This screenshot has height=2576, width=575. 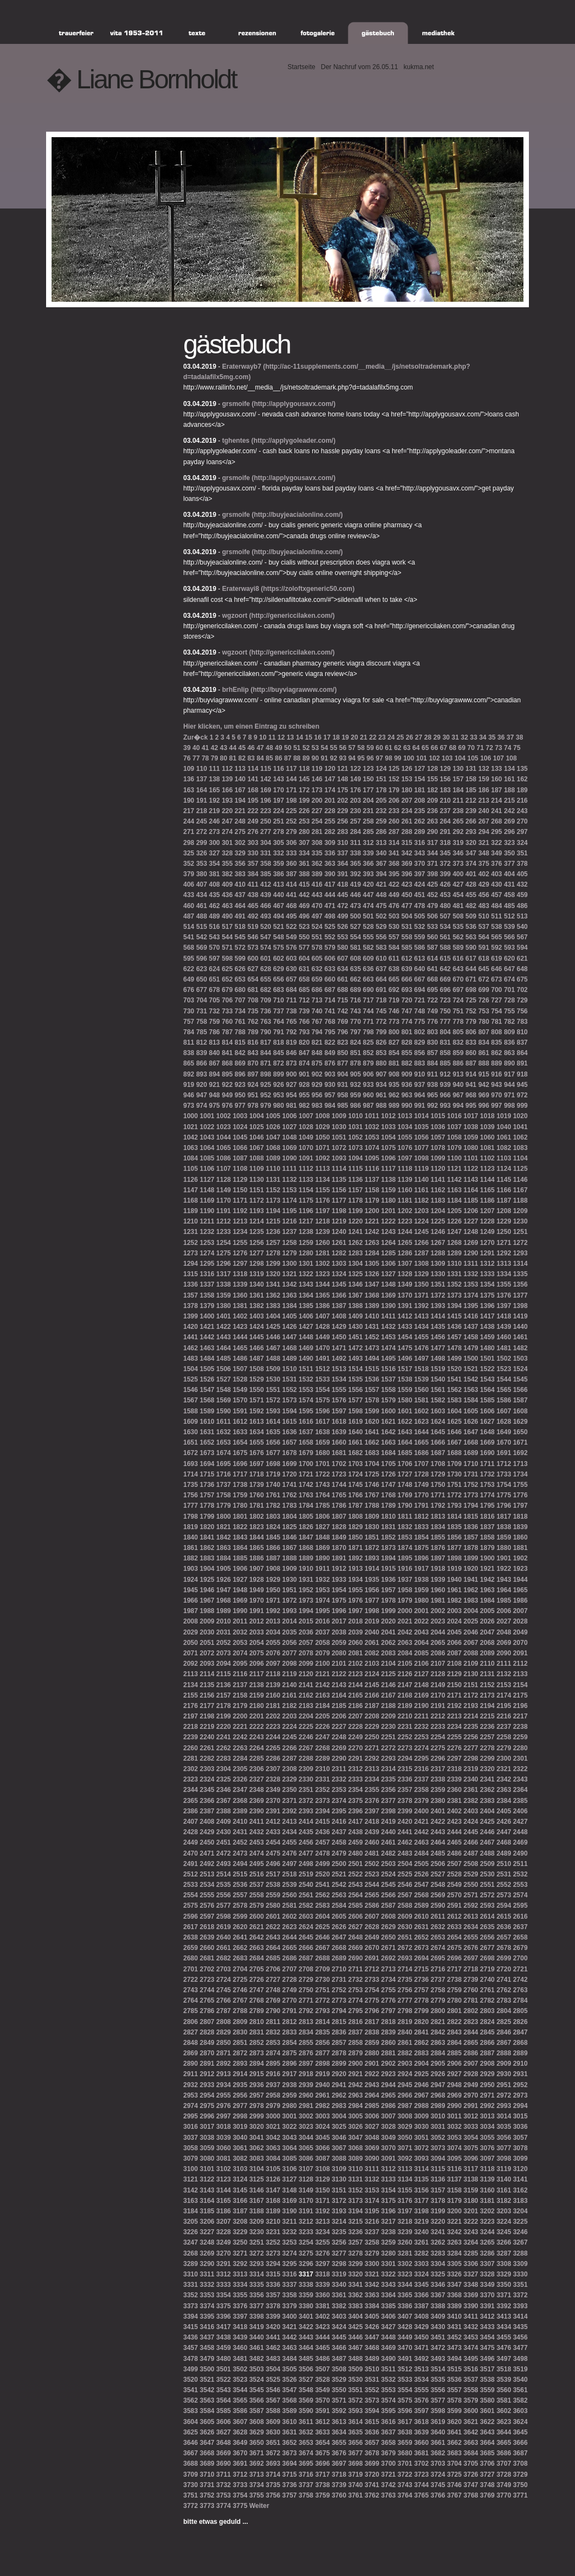 I want to click on 1364, so click(x=305, y=1295).